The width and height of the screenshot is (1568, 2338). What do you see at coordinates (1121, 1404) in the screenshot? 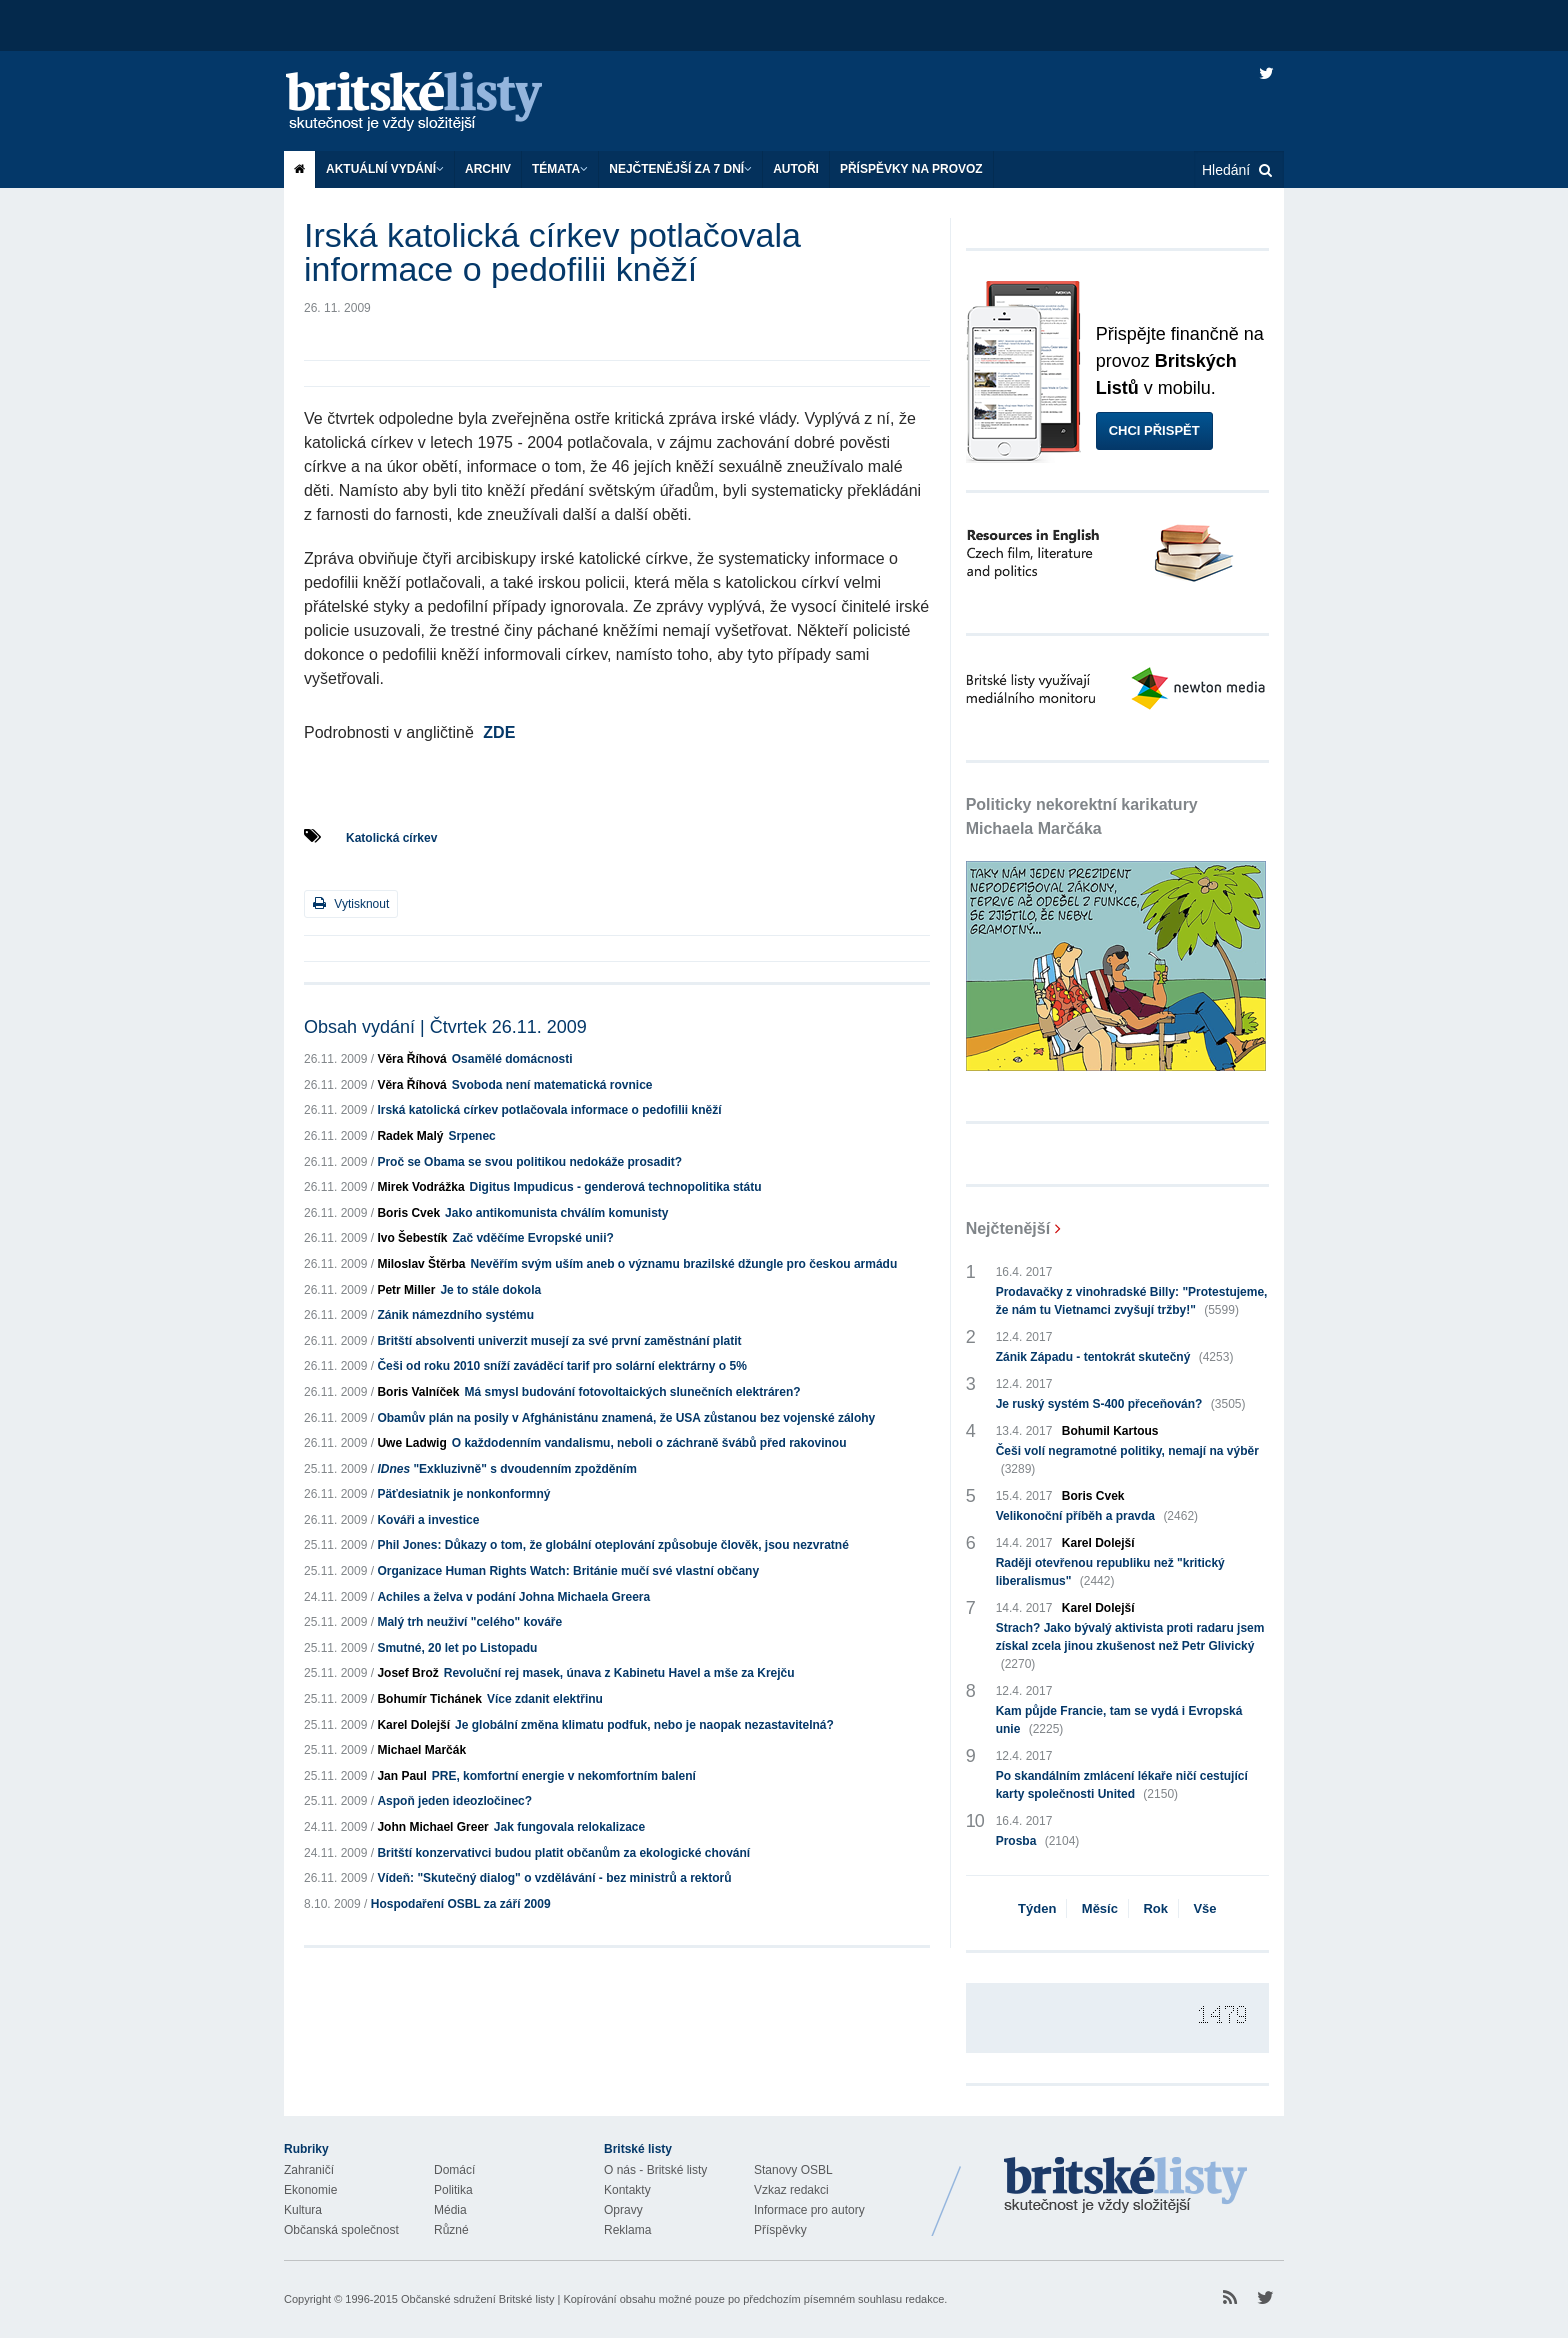
I see `Je ruský systém S-400 přeceňován?` at bounding box center [1121, 1404].